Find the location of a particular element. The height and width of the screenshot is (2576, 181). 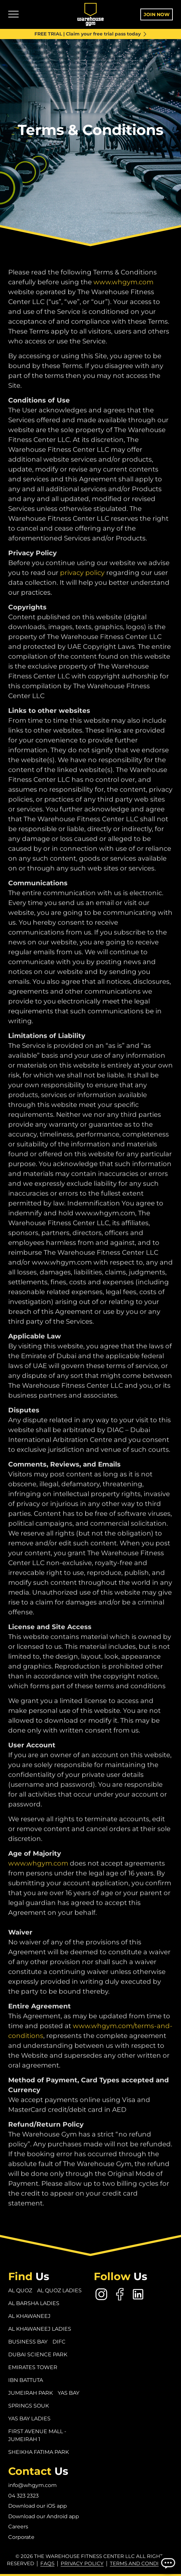

www.whgym.com is located at coordinates (123, 297).